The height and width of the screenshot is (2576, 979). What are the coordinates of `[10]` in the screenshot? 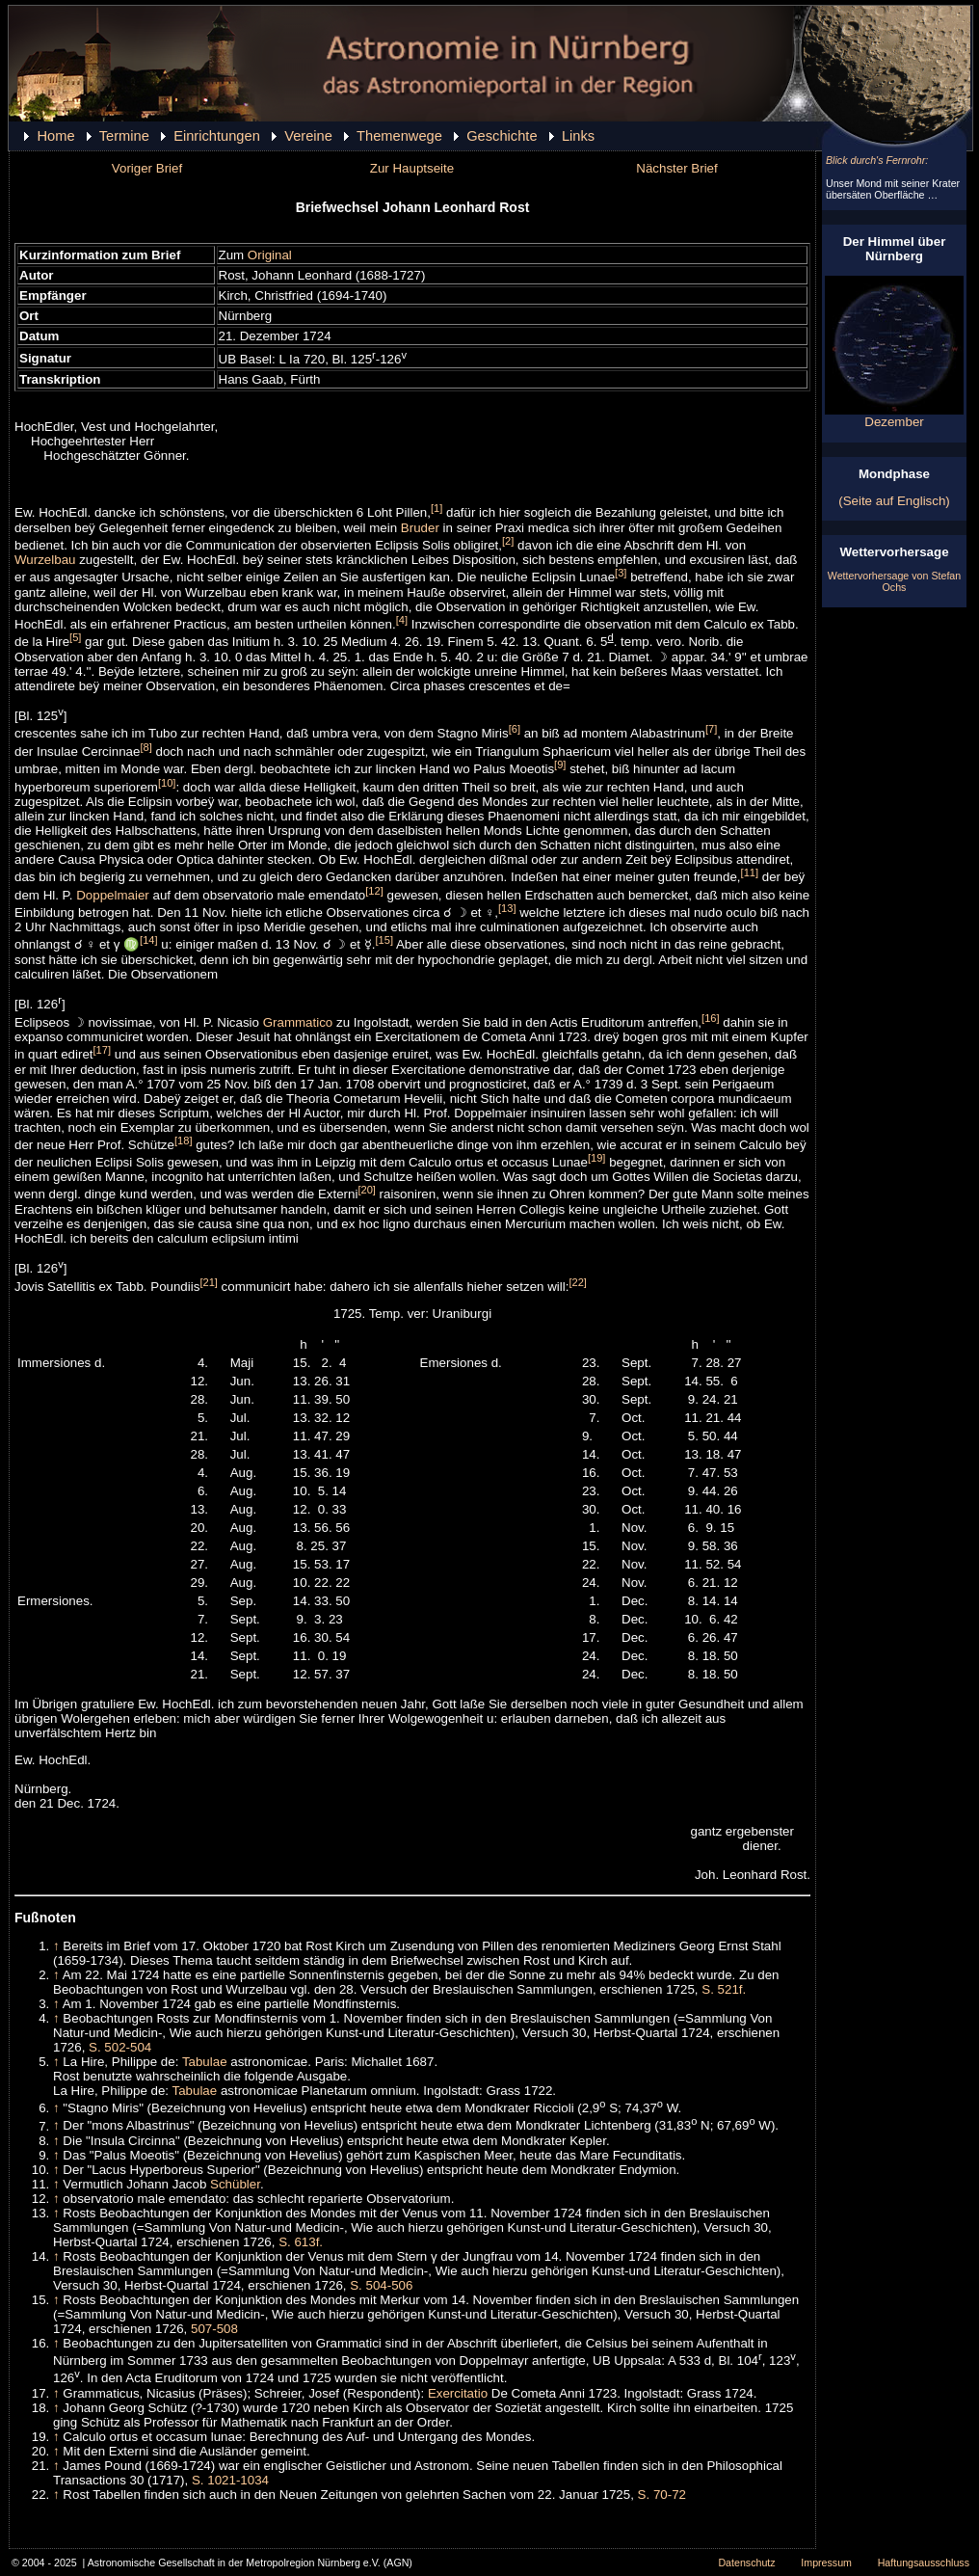 It's located at (167, 783).